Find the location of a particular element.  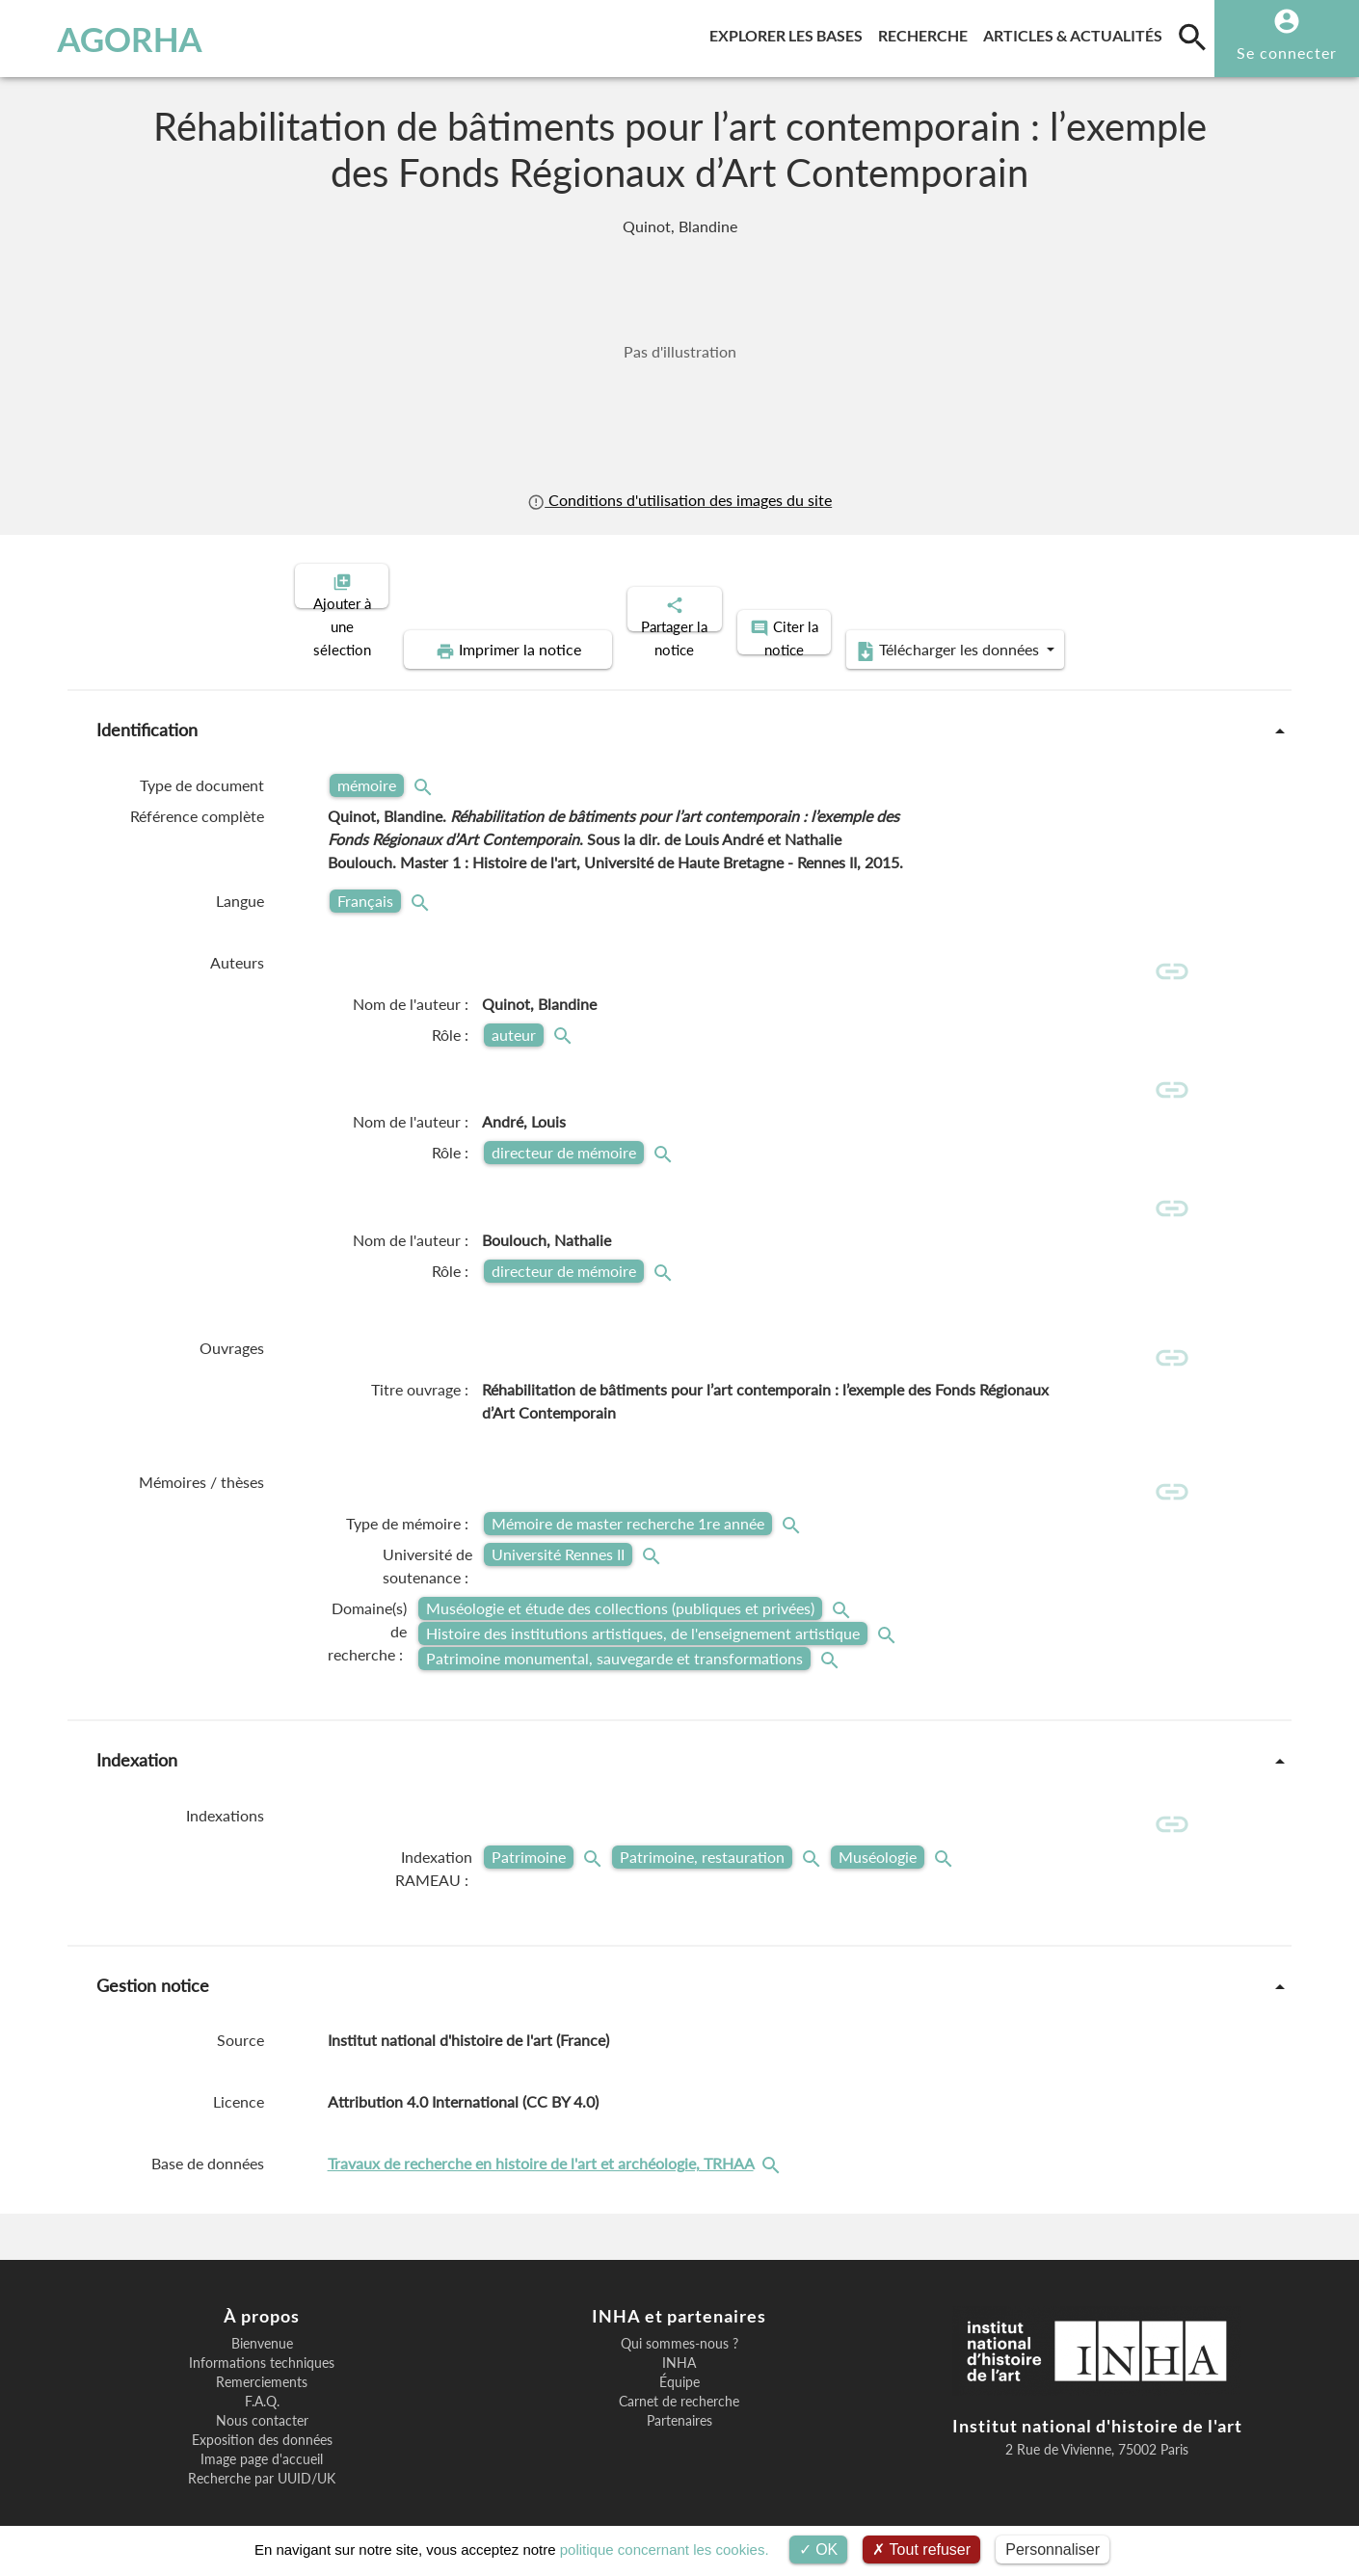

Nous contacter is located at coordinates (262, 2395).